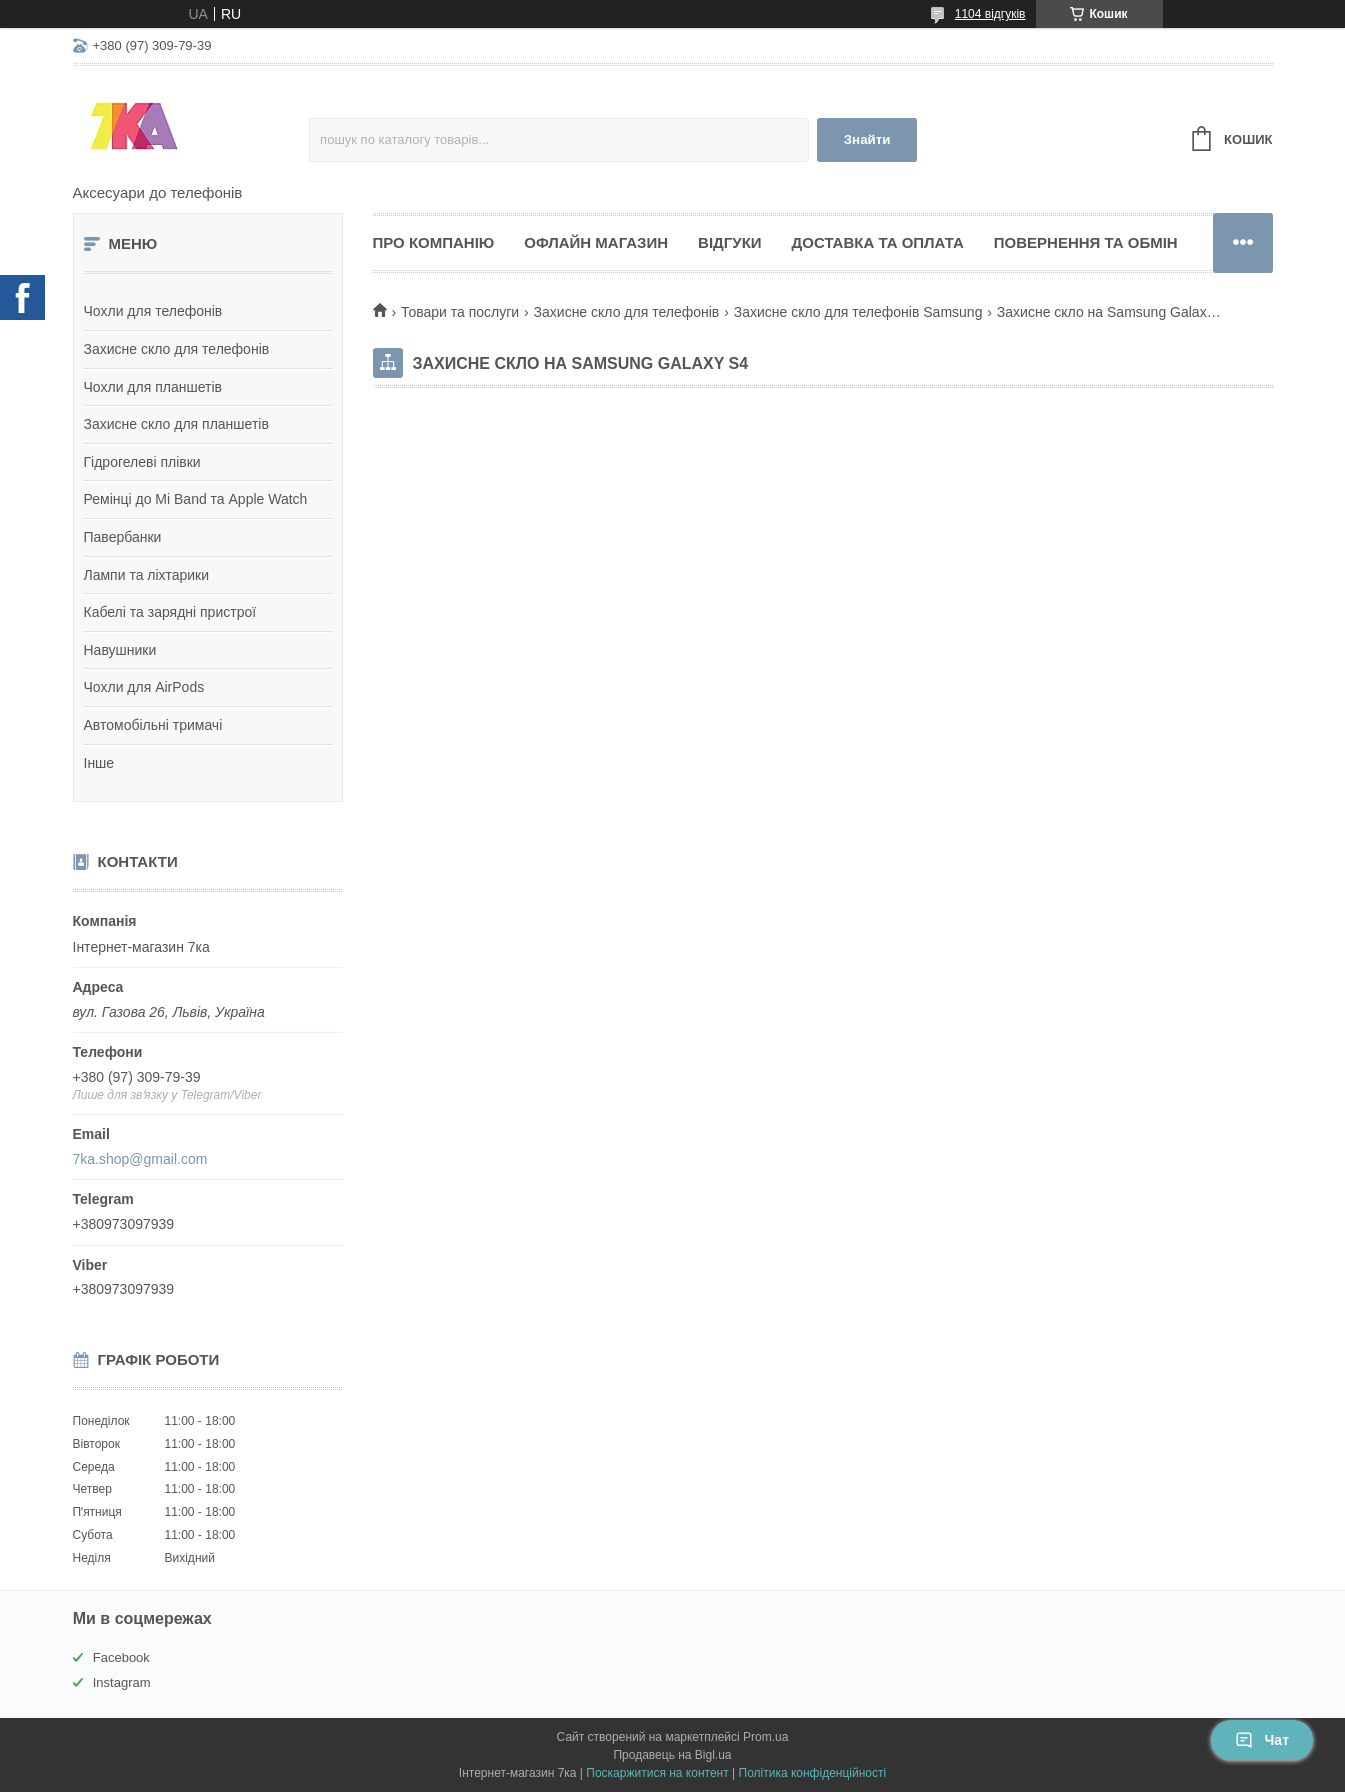 The image size is (1345, 1792). What do you see at coordinates (122, 1682) in the screenshot?
I see `Instagram` at bounding box center [122, 1682].